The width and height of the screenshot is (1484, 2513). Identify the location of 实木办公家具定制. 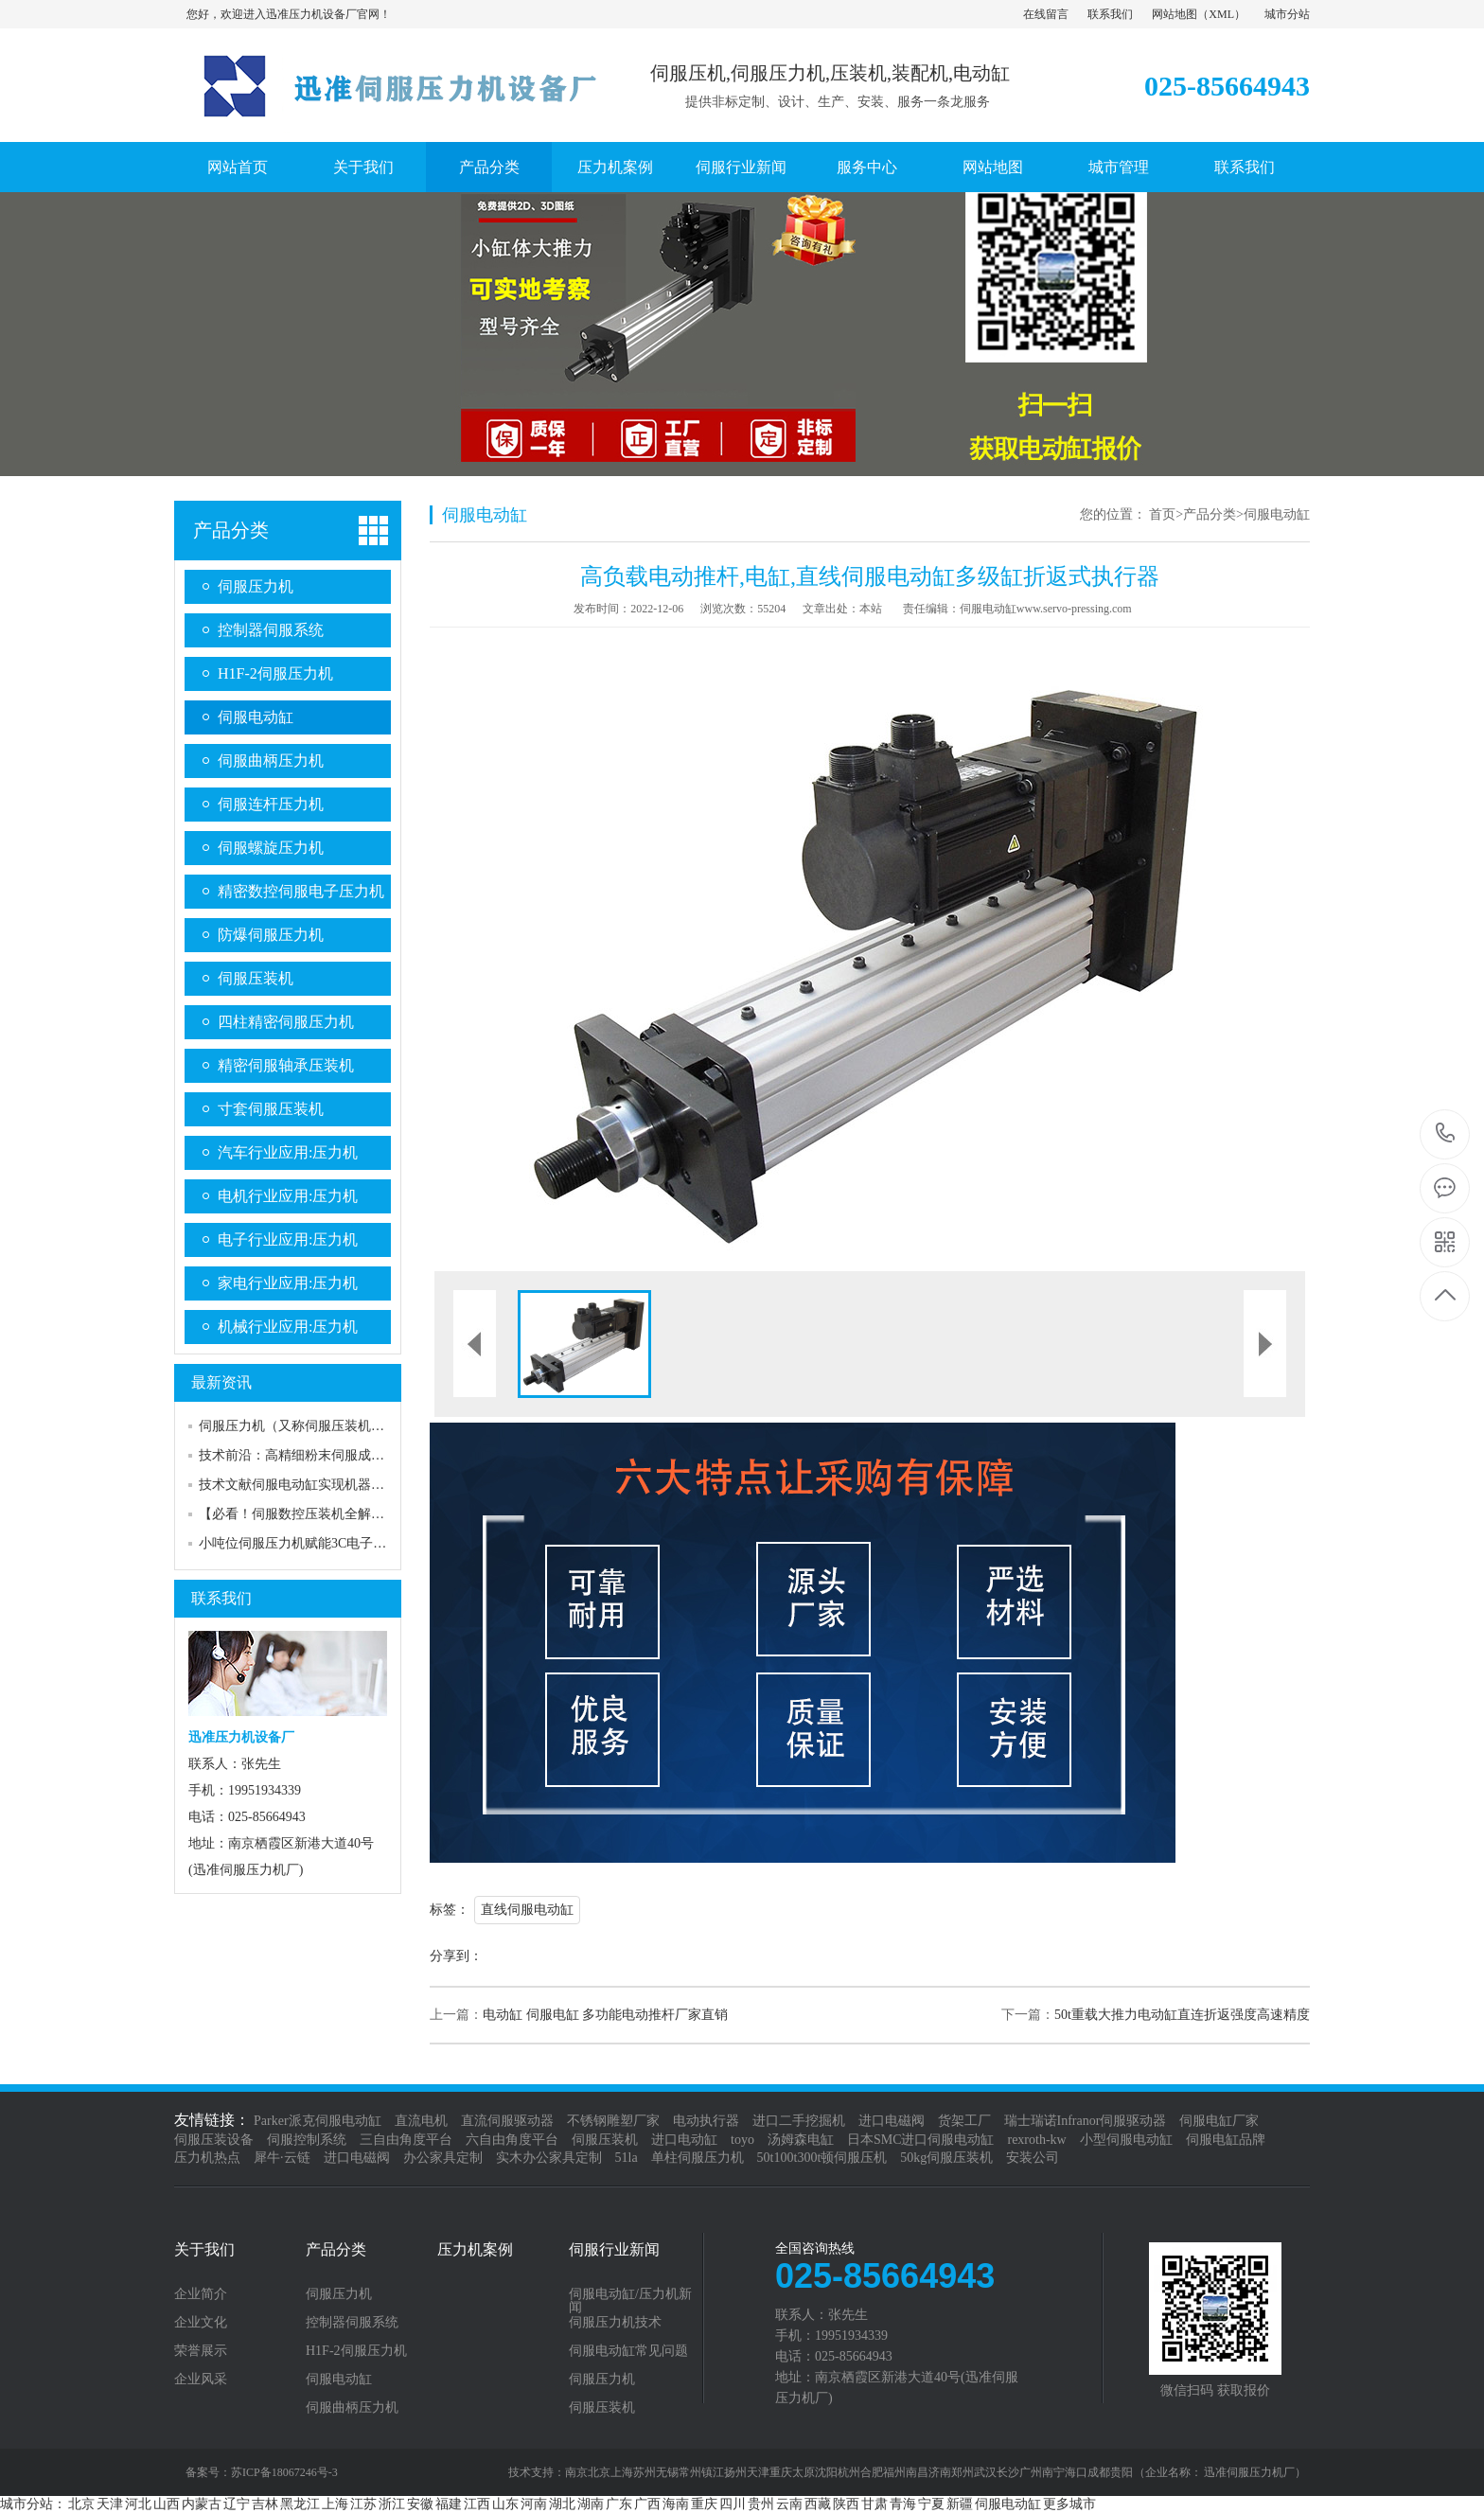
(549, 2157).